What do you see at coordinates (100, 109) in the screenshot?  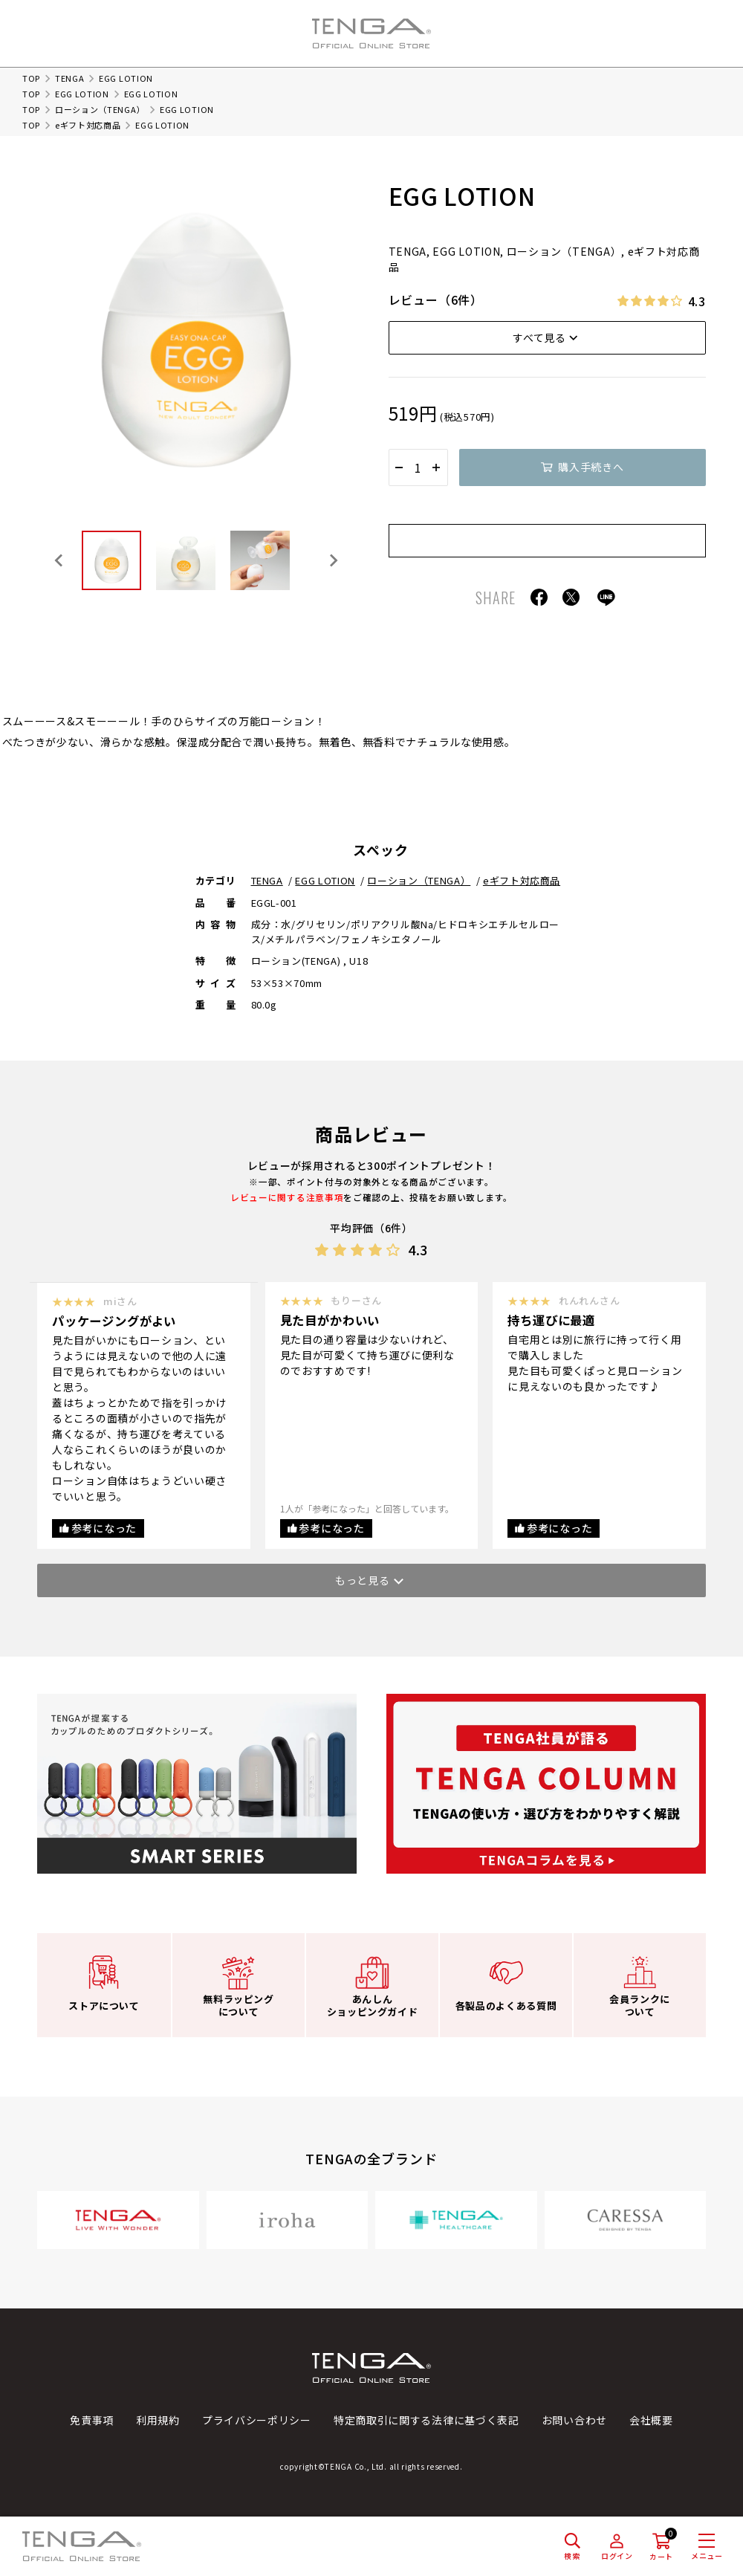 I see `ローション（TENGA）` at bounding box center [100, 109].